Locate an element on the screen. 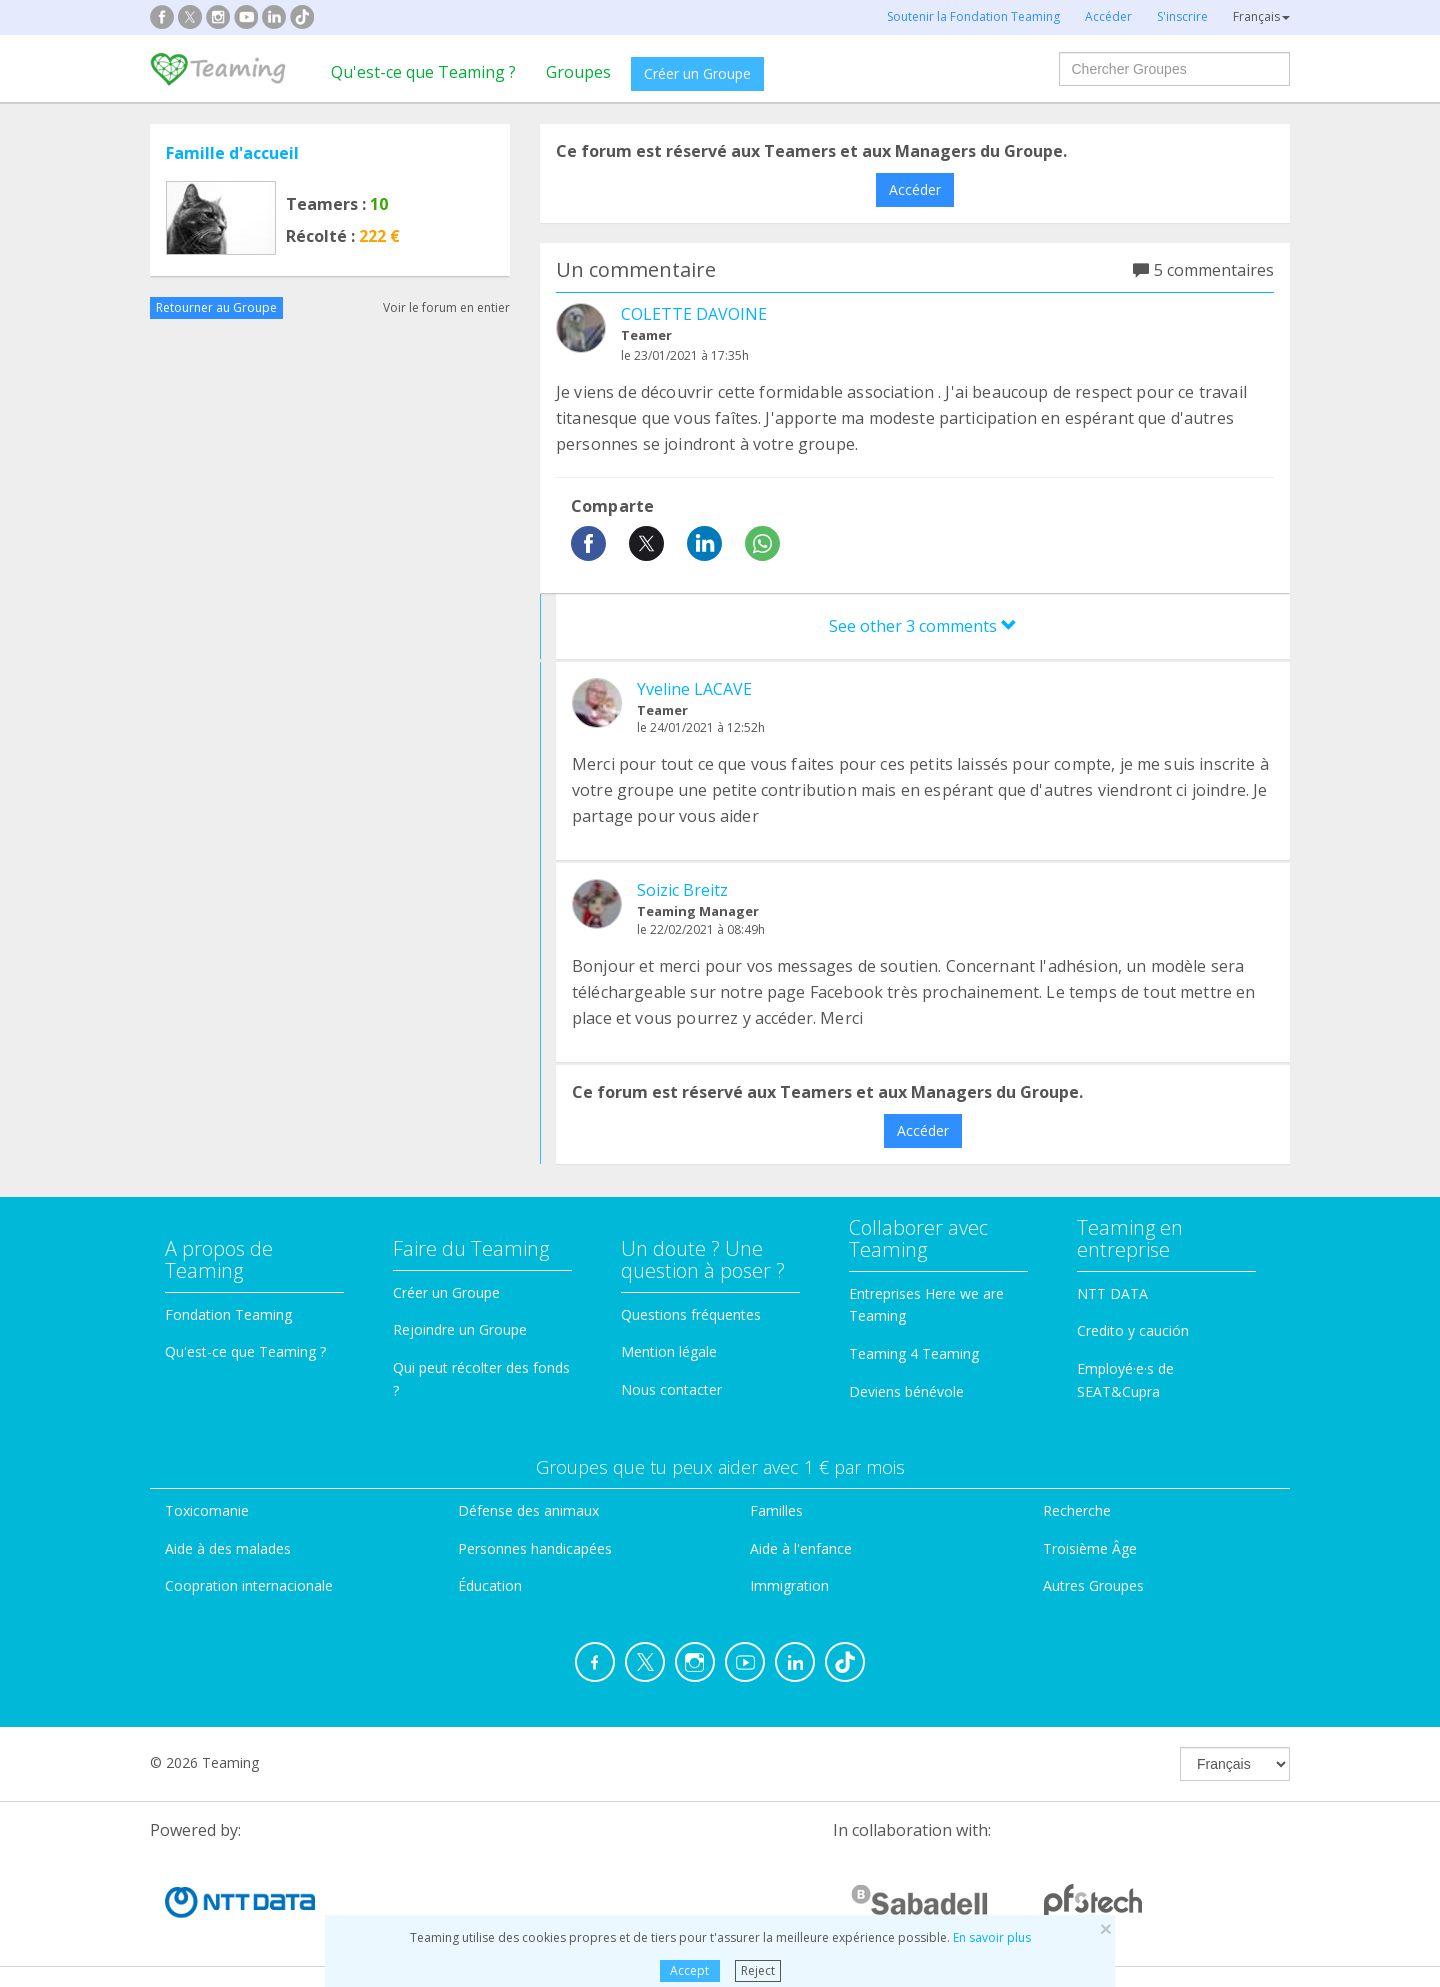 The image size is (1440, 1987). Troisième Âge is located at coordinates (1090, 1548).